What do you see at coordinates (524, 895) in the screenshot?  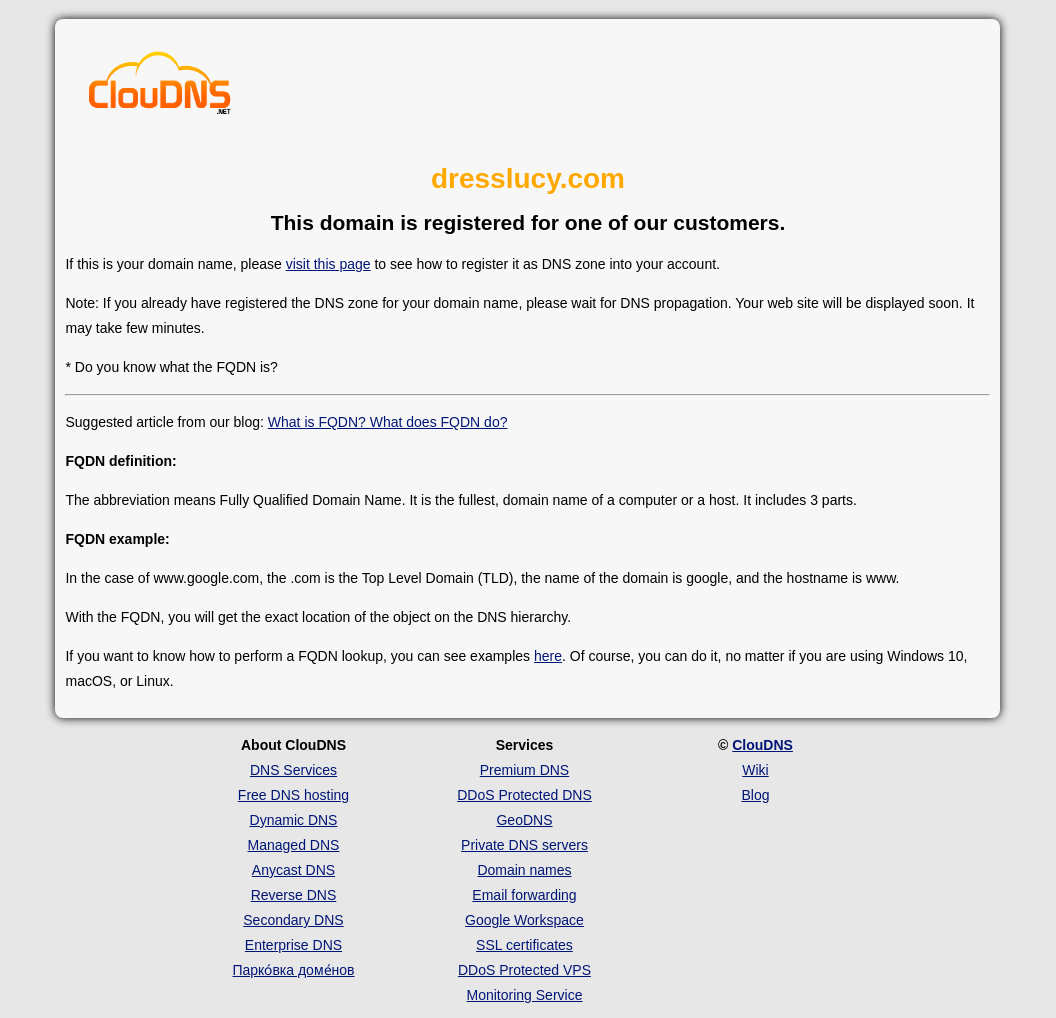 I see `Email forwarding` at bounding box center [524, 895].